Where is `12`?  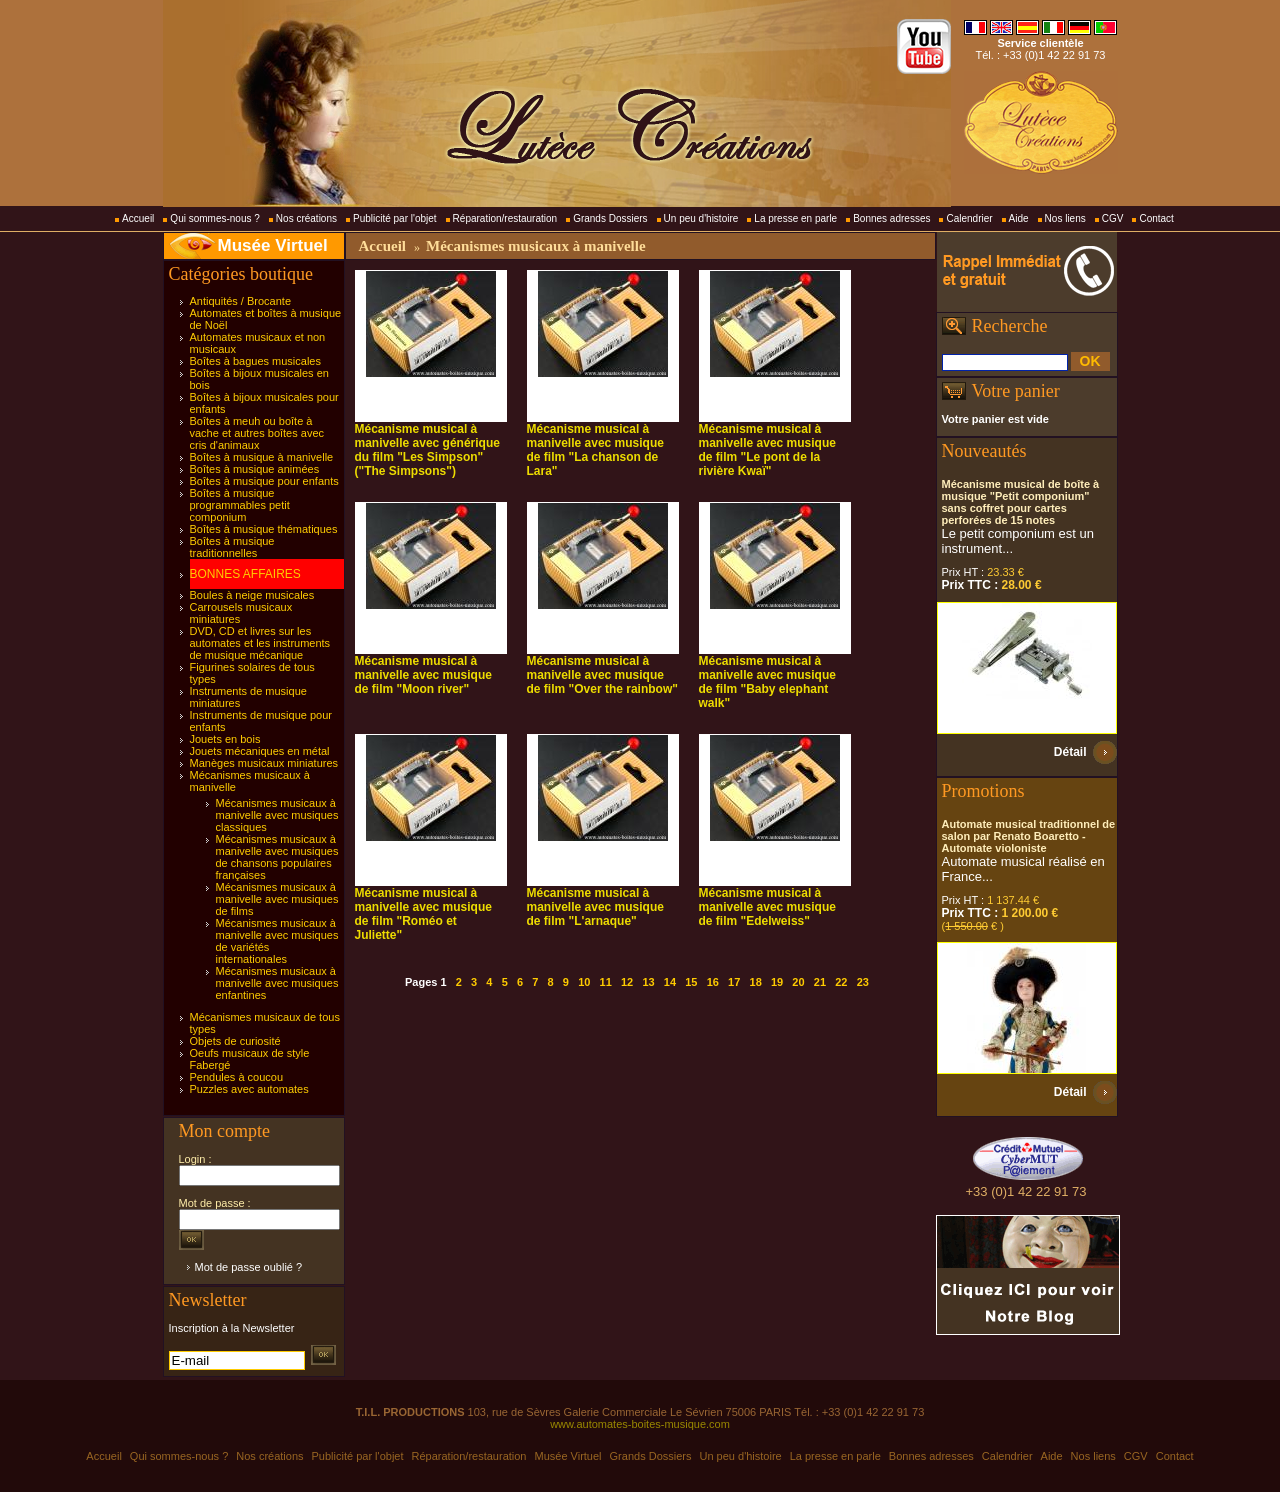 12 is located at coordinates (627, 982).